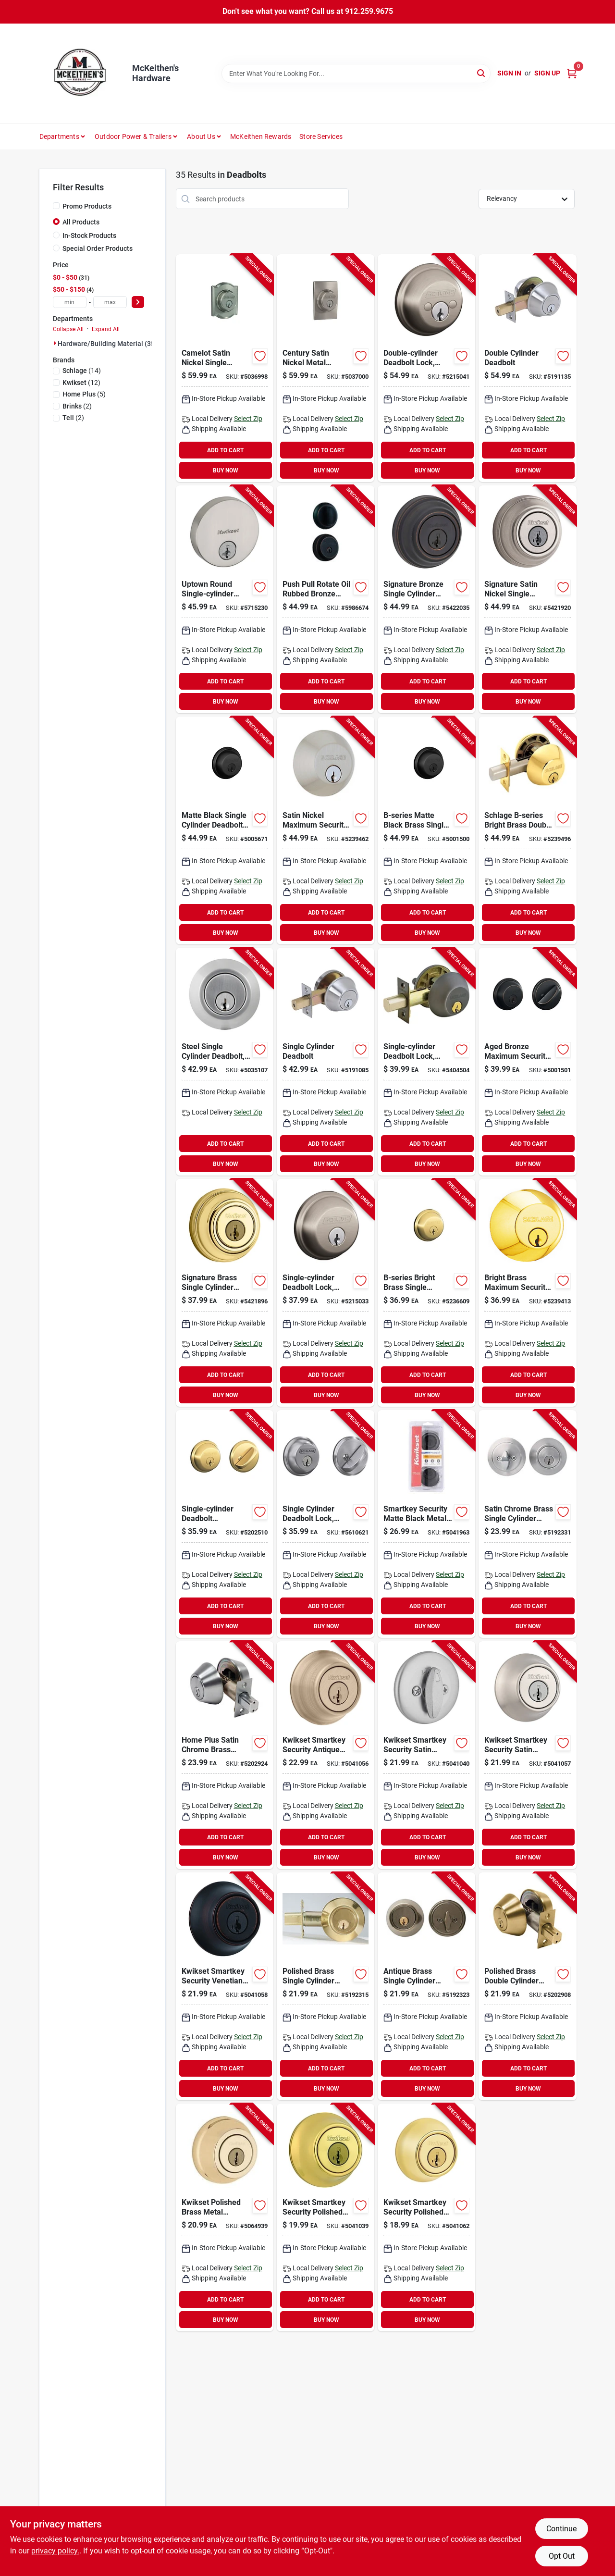  Describe the element at coordinates (325, 599) in the screenshot. I see `[Go to push-pull-rotate-oil-rubbed-bronze-steel-deadbolt-model-039208997393 product page]` at that location.